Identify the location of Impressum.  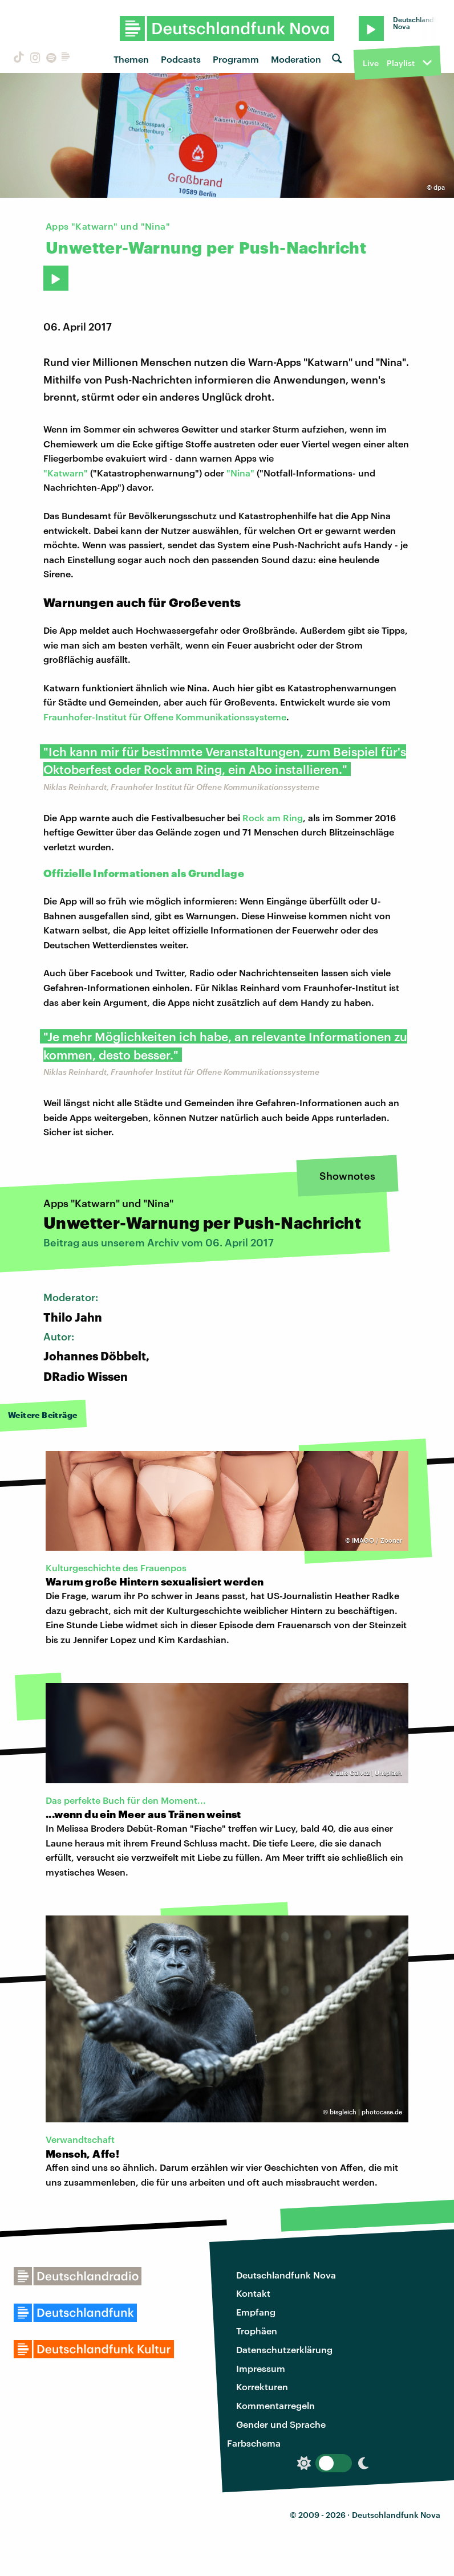
(260, 2368).